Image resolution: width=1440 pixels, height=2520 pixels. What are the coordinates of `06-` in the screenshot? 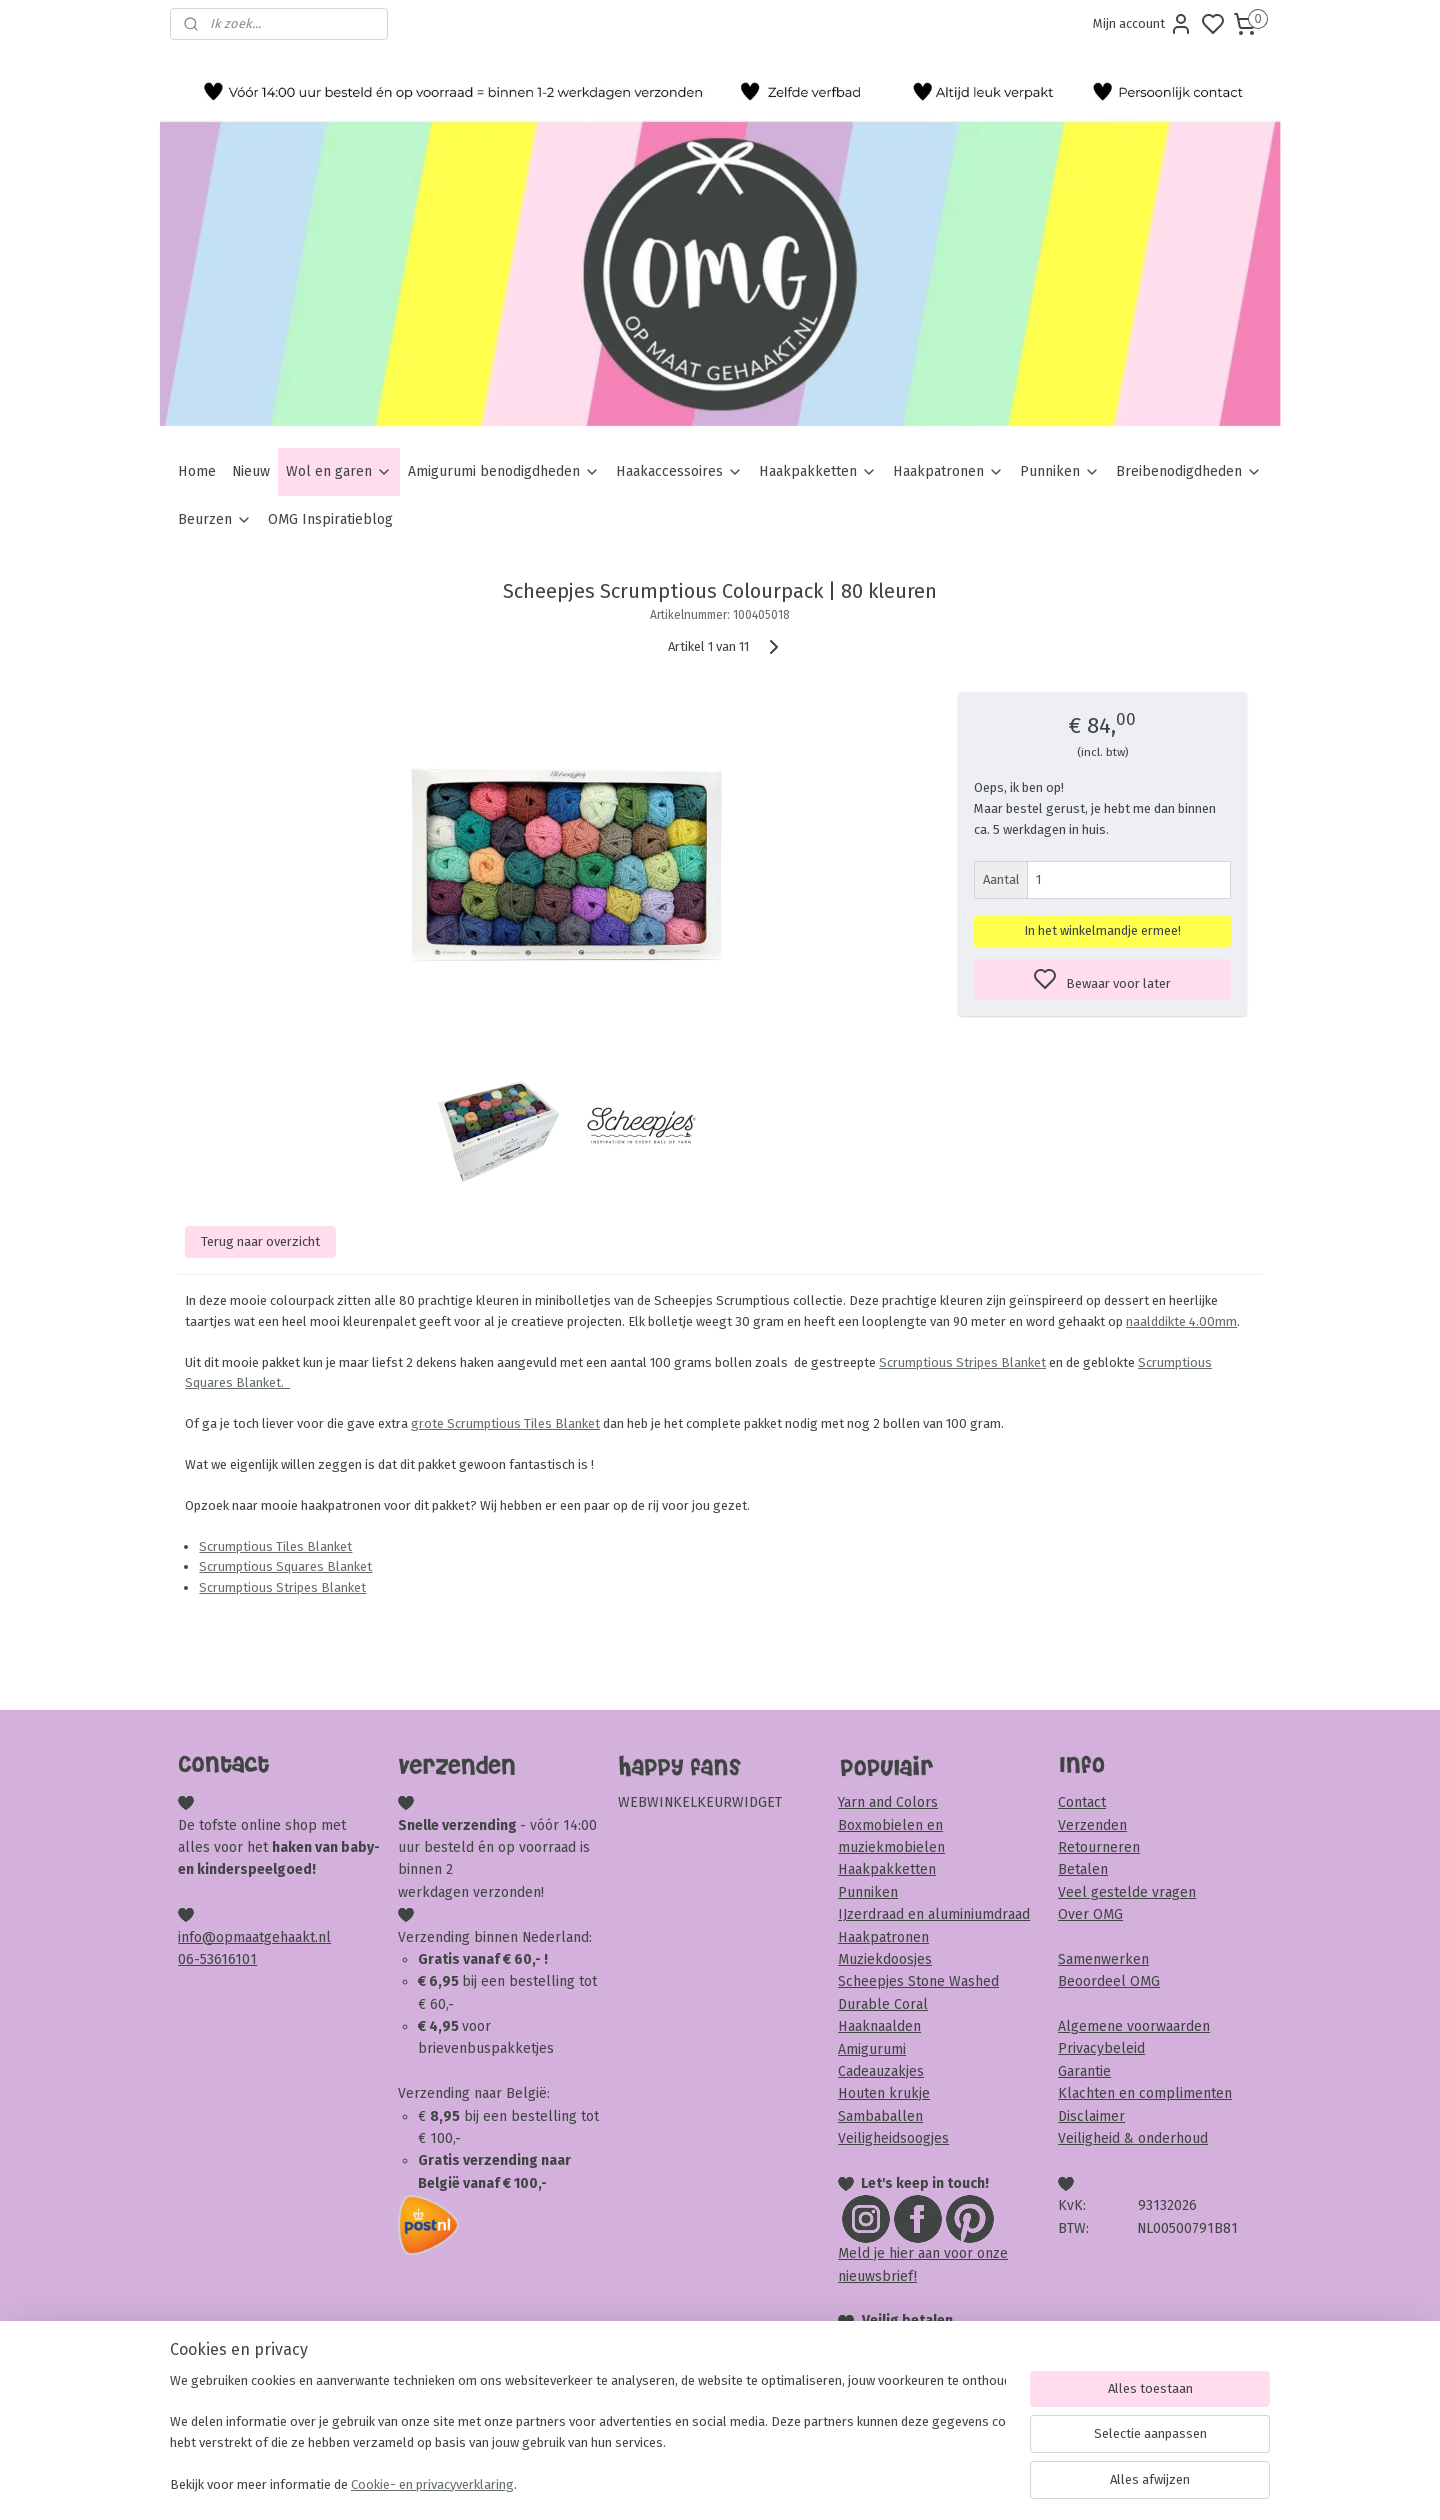 It's located at (189, 1959).